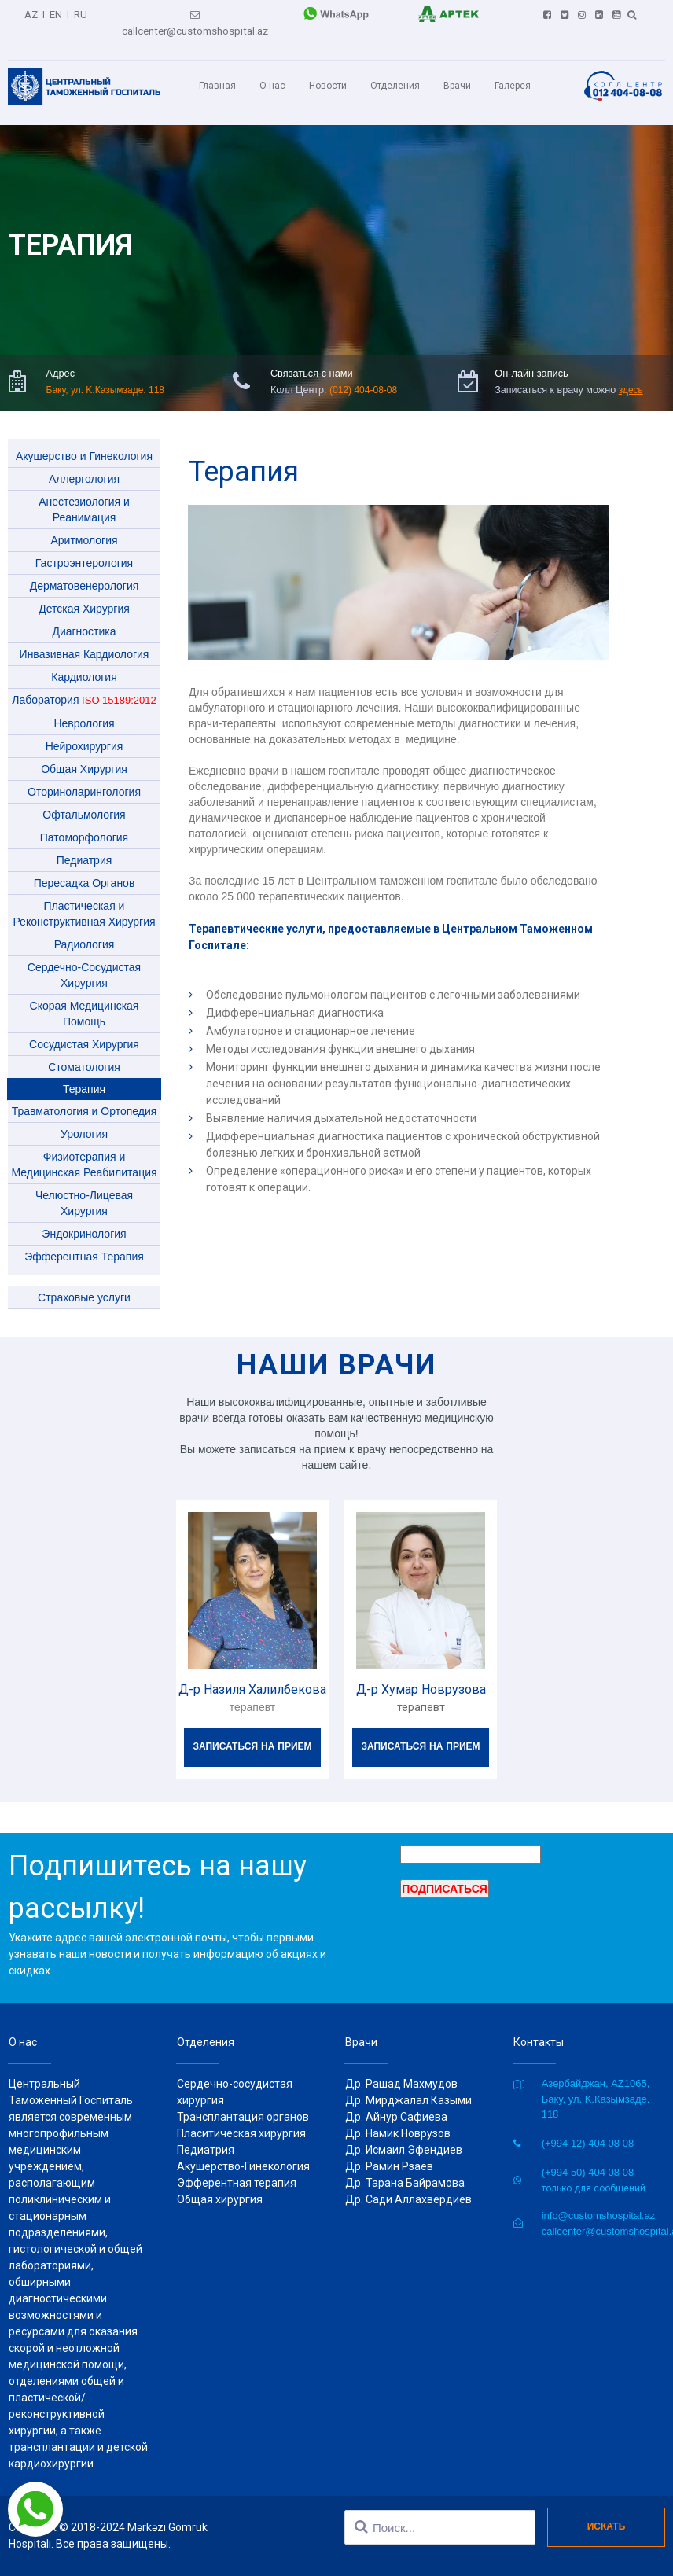 The width and height of the screenshot is (673, 2576). Describe the element at coordinates (272, 77) in the screenshot. I see `О нас` at that location.